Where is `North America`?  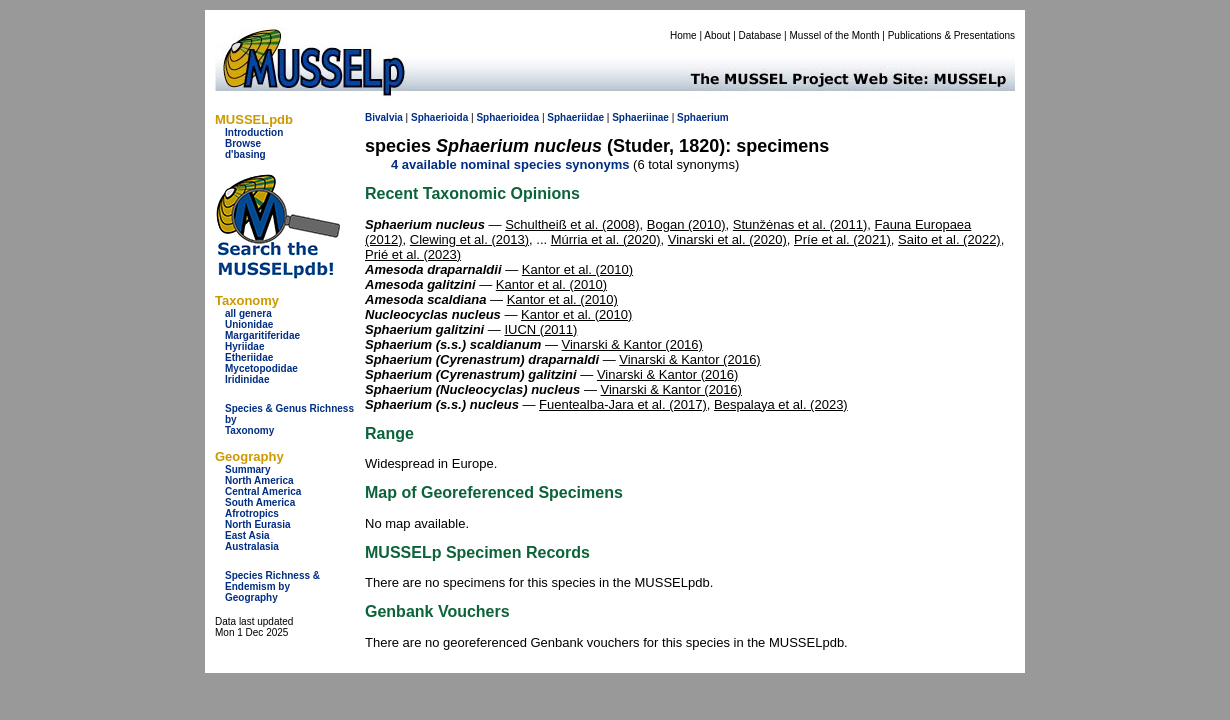
North America is located at coordinates (259, 480).